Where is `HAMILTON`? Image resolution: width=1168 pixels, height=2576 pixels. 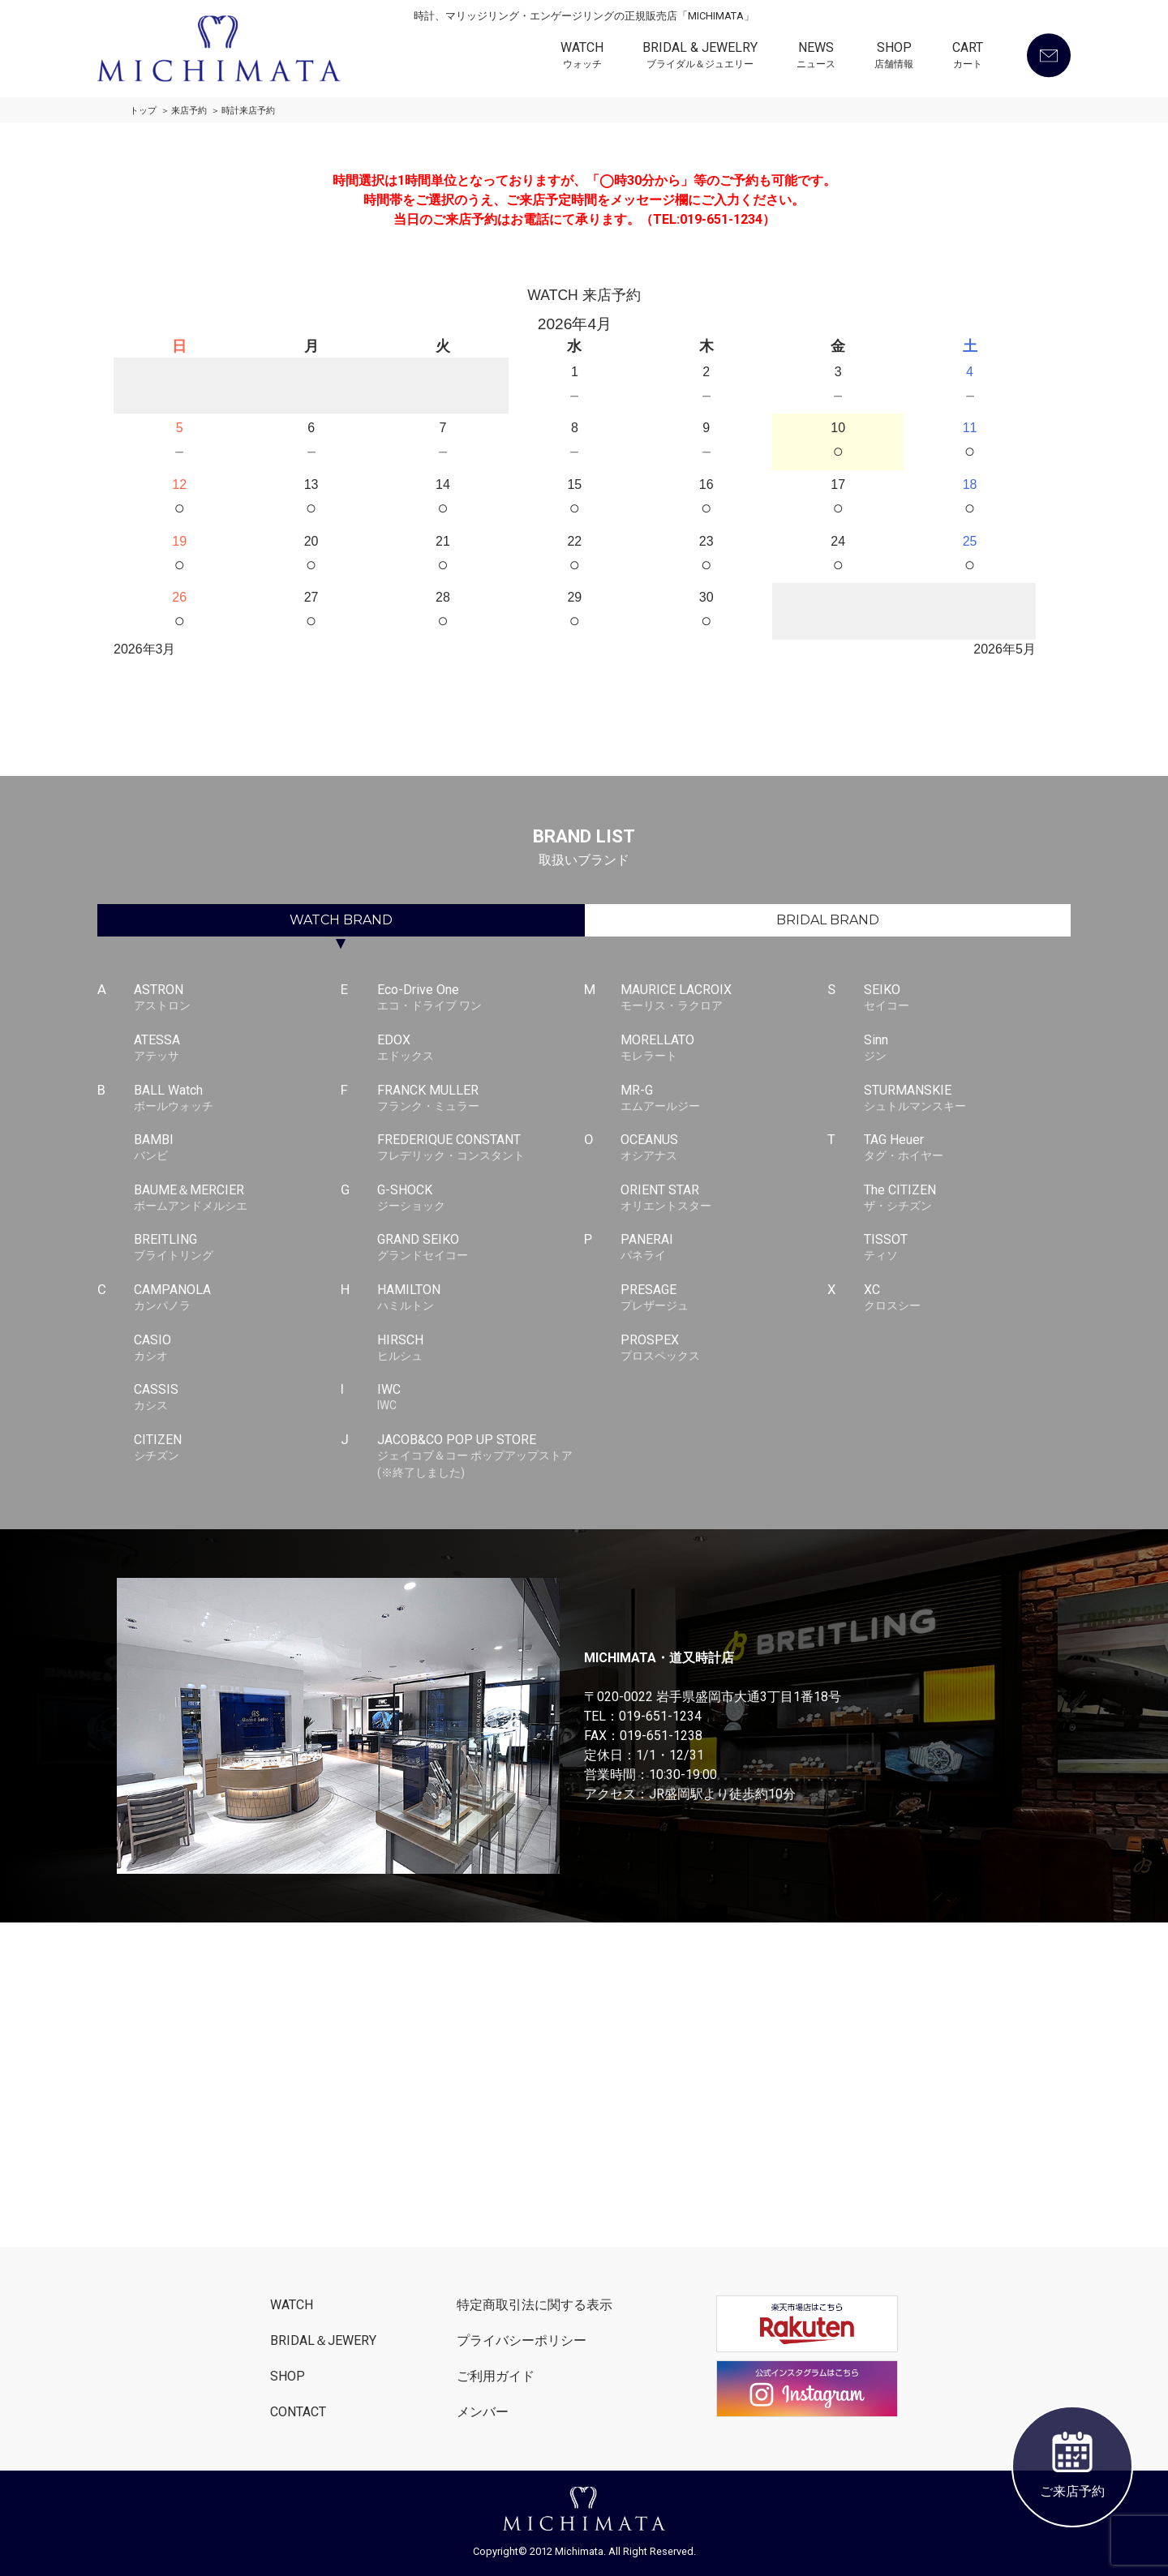
HAMILTON is located at coordinates (480, 1298).